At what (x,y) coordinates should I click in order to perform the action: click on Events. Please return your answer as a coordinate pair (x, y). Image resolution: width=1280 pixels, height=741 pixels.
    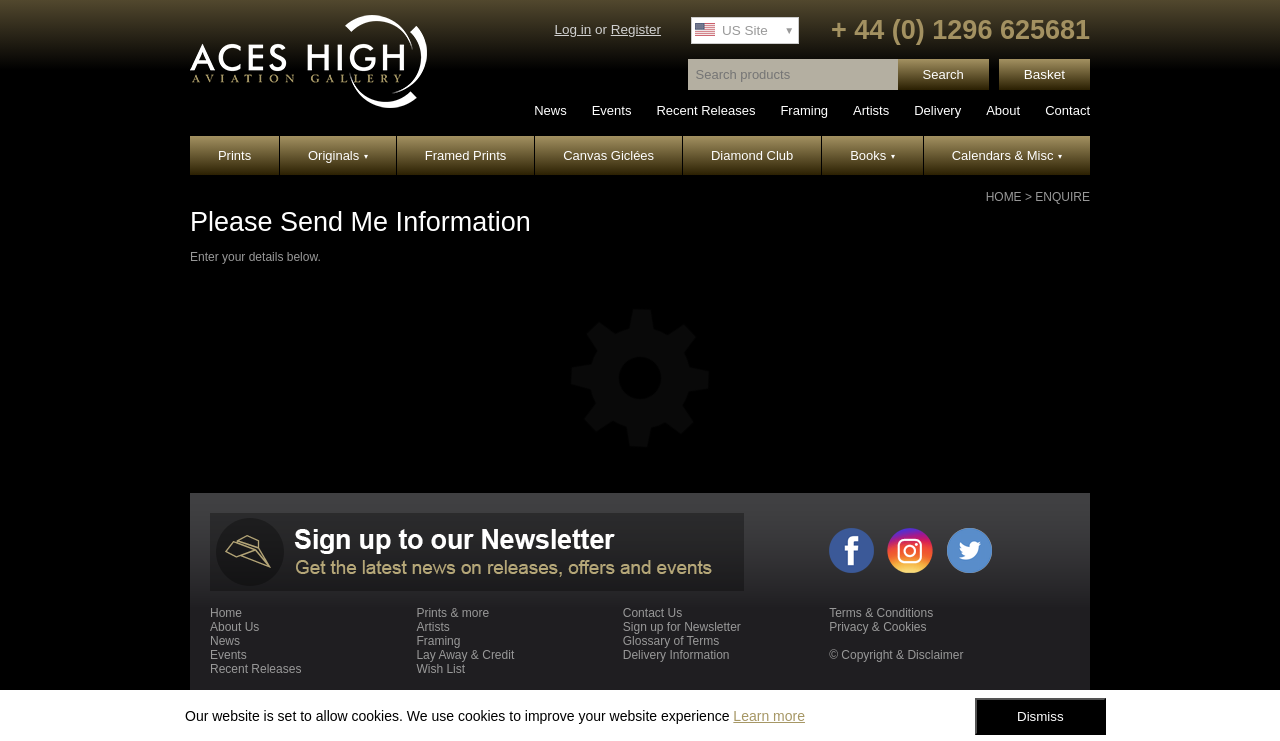
    Looking at the image, I should click on (612, 110).